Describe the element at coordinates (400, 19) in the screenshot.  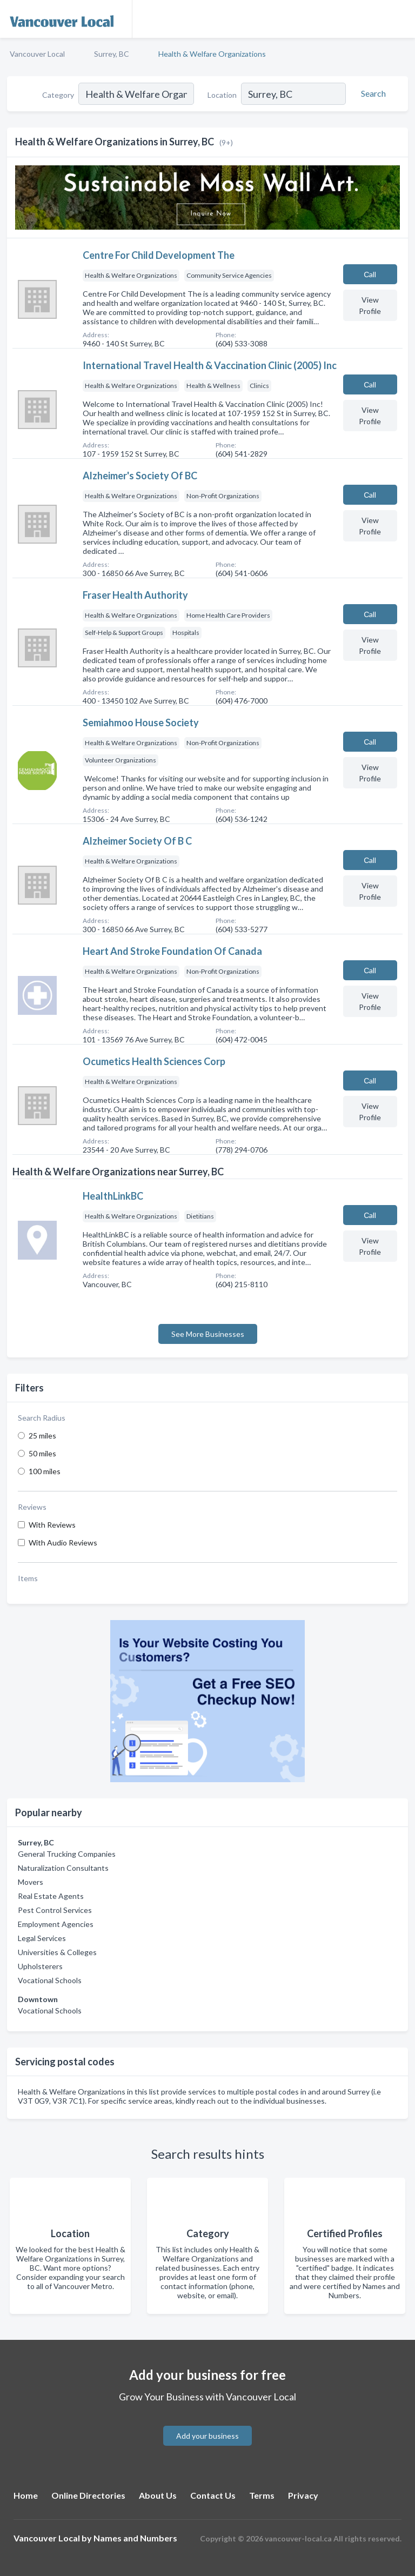
I see `[Toggle navigation menu]` at that location.